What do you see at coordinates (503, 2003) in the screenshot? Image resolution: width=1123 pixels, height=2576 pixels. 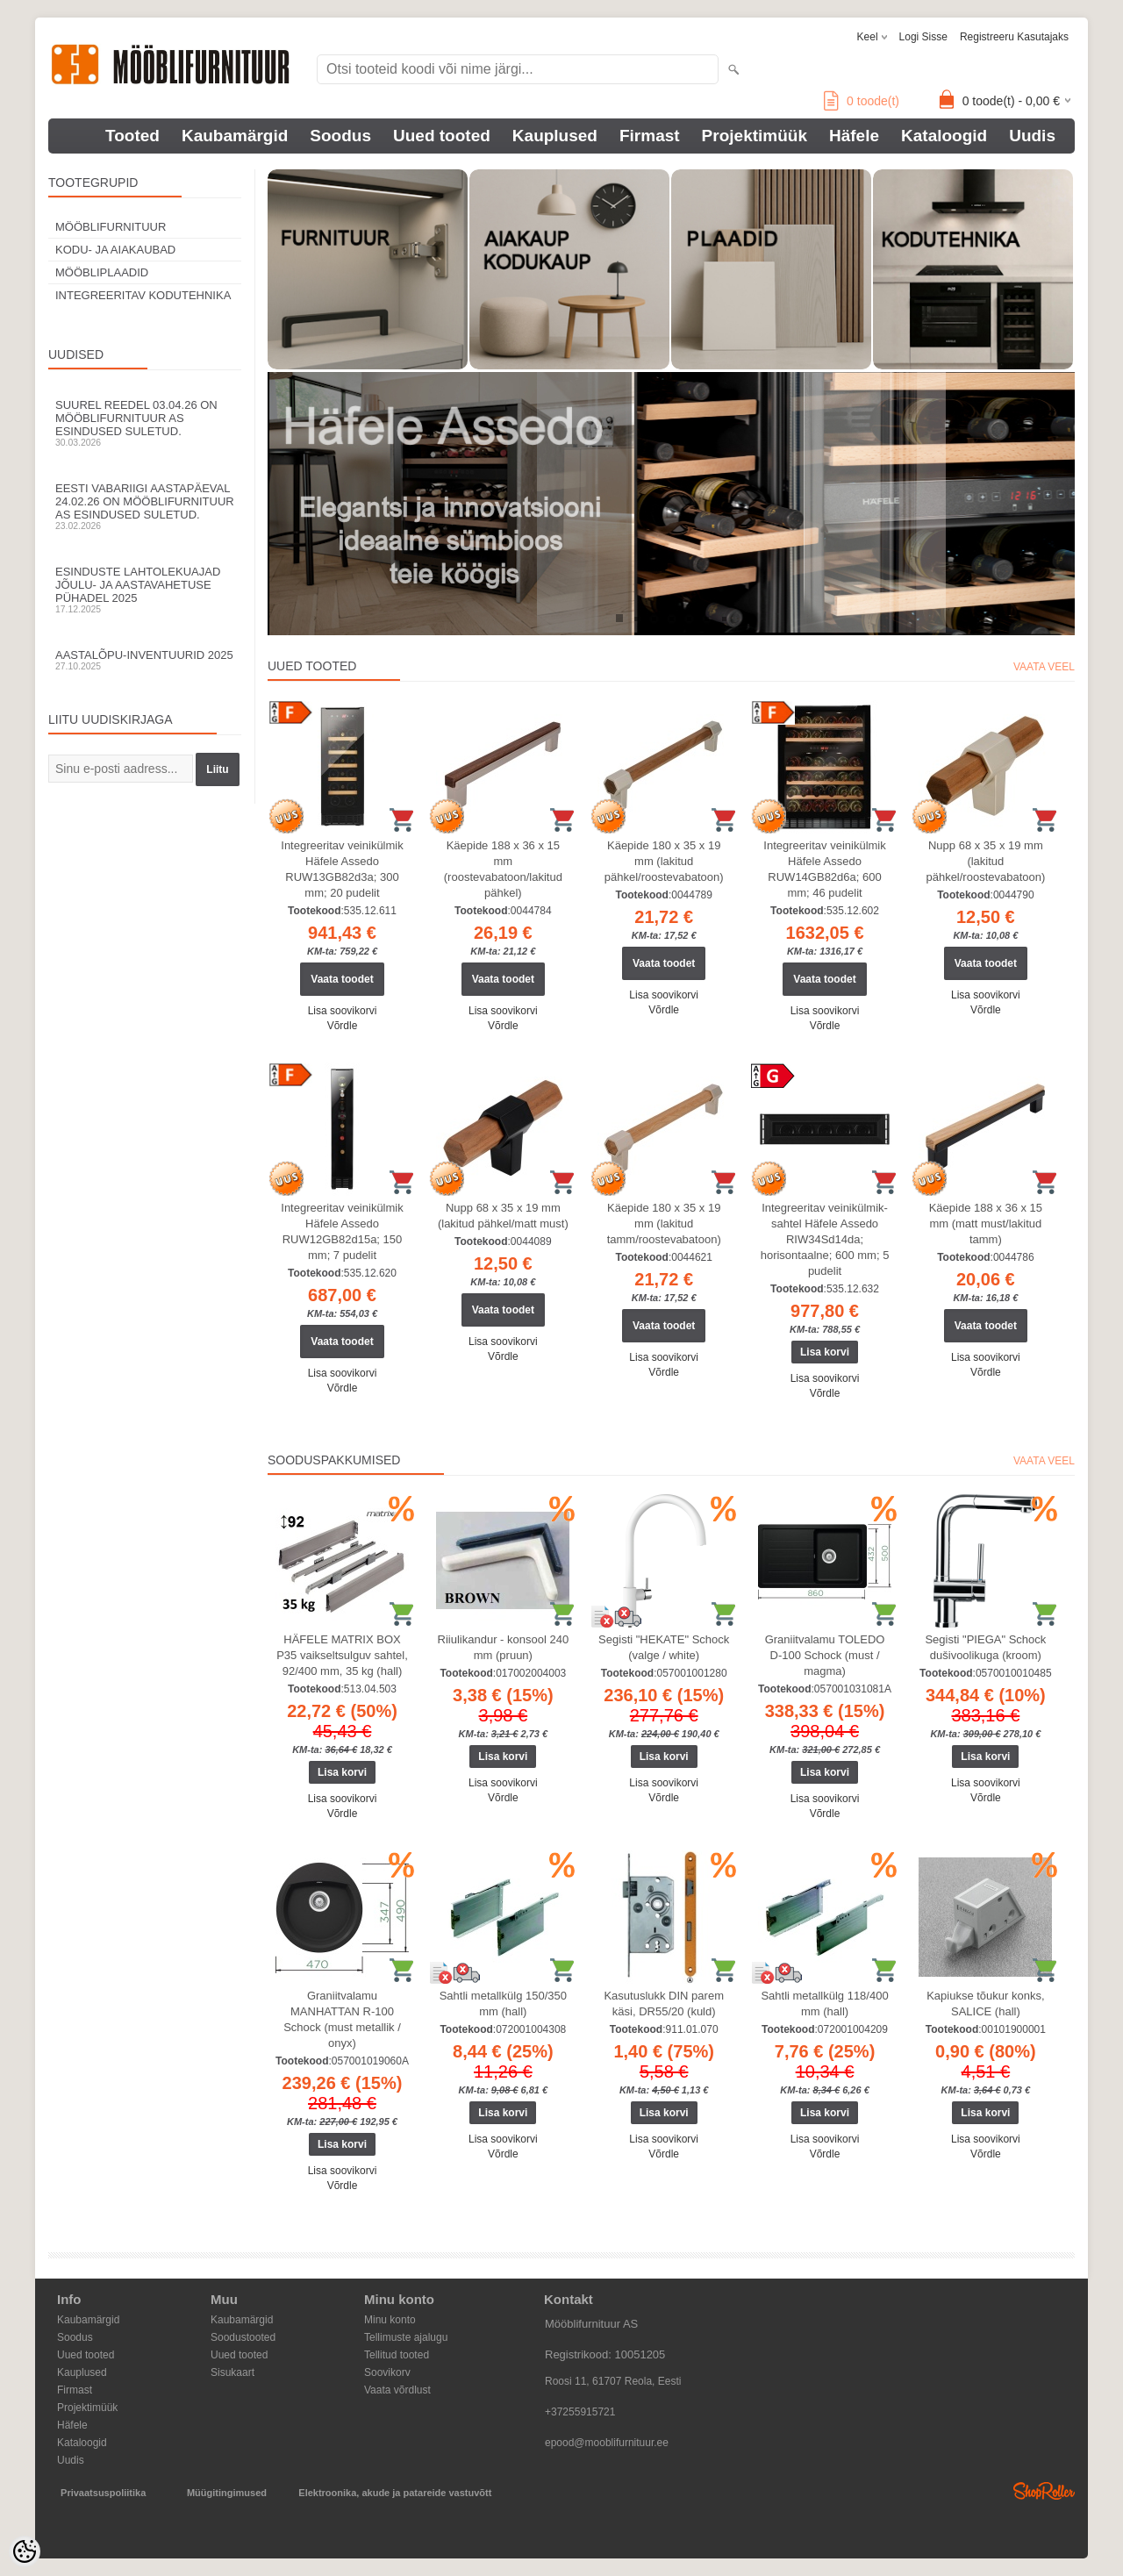 I see `Sahtli metallkülg 150/350 mm (hall)` at bounding box center [503, 2003].